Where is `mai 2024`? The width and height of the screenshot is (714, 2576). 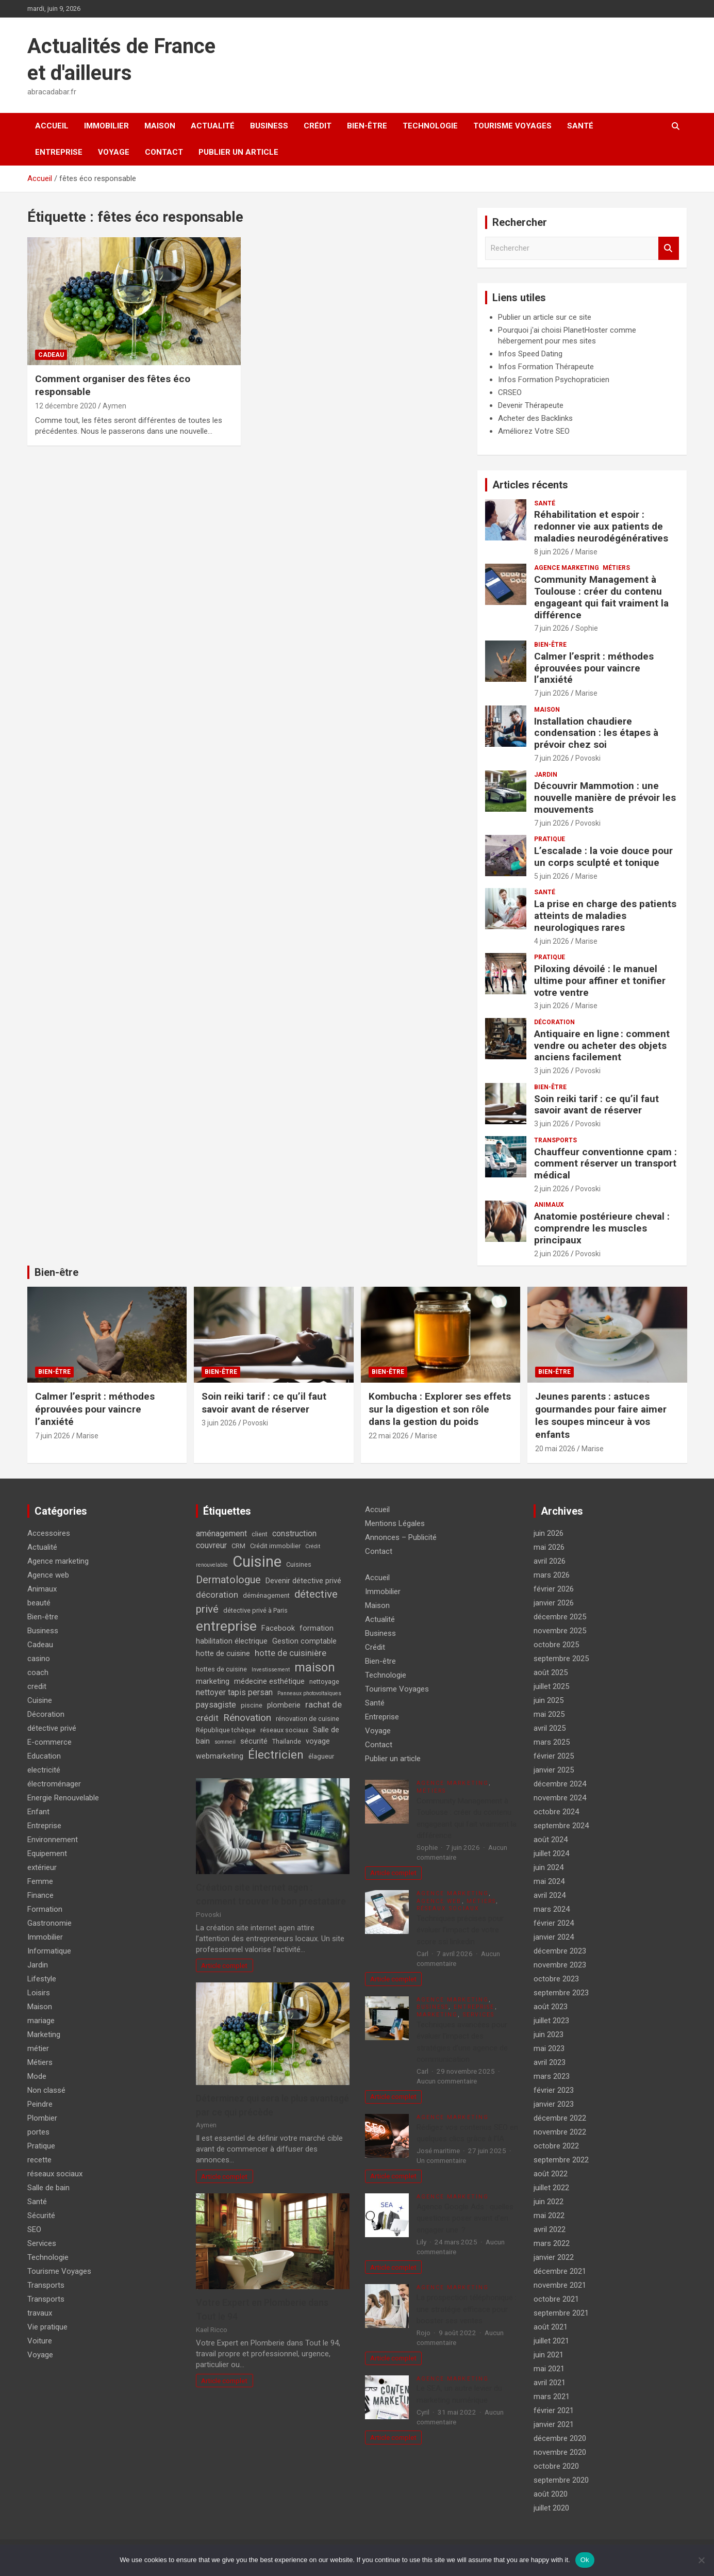
mai 2024 is located at coordinates (549, 1881).